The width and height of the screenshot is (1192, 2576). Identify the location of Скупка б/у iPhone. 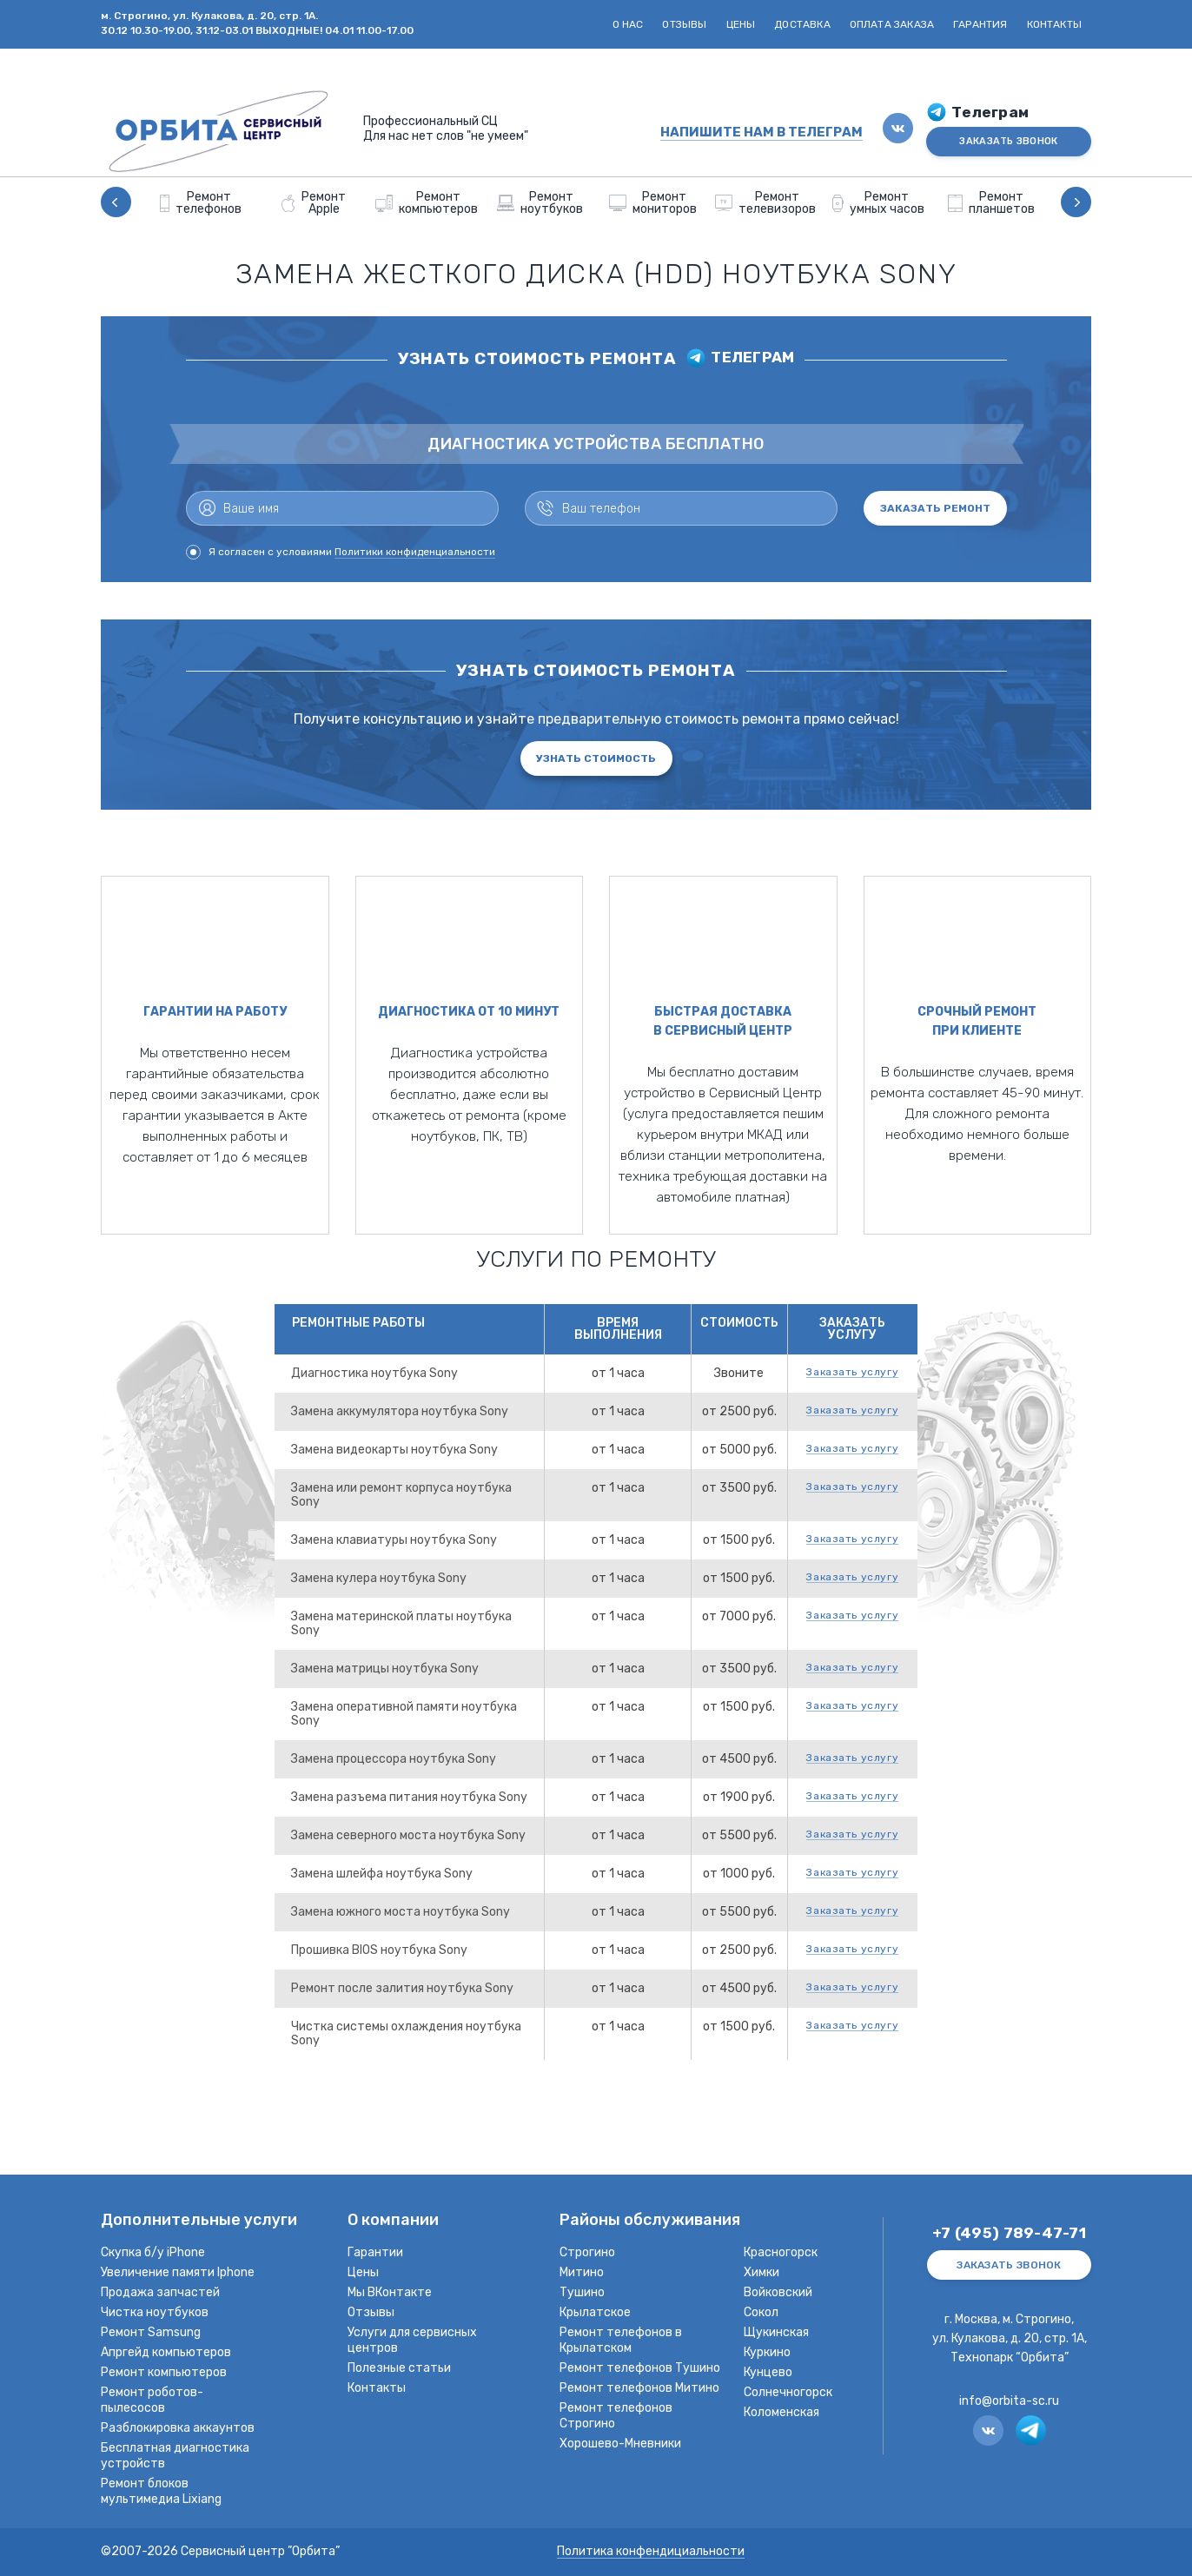
(153, 2252).